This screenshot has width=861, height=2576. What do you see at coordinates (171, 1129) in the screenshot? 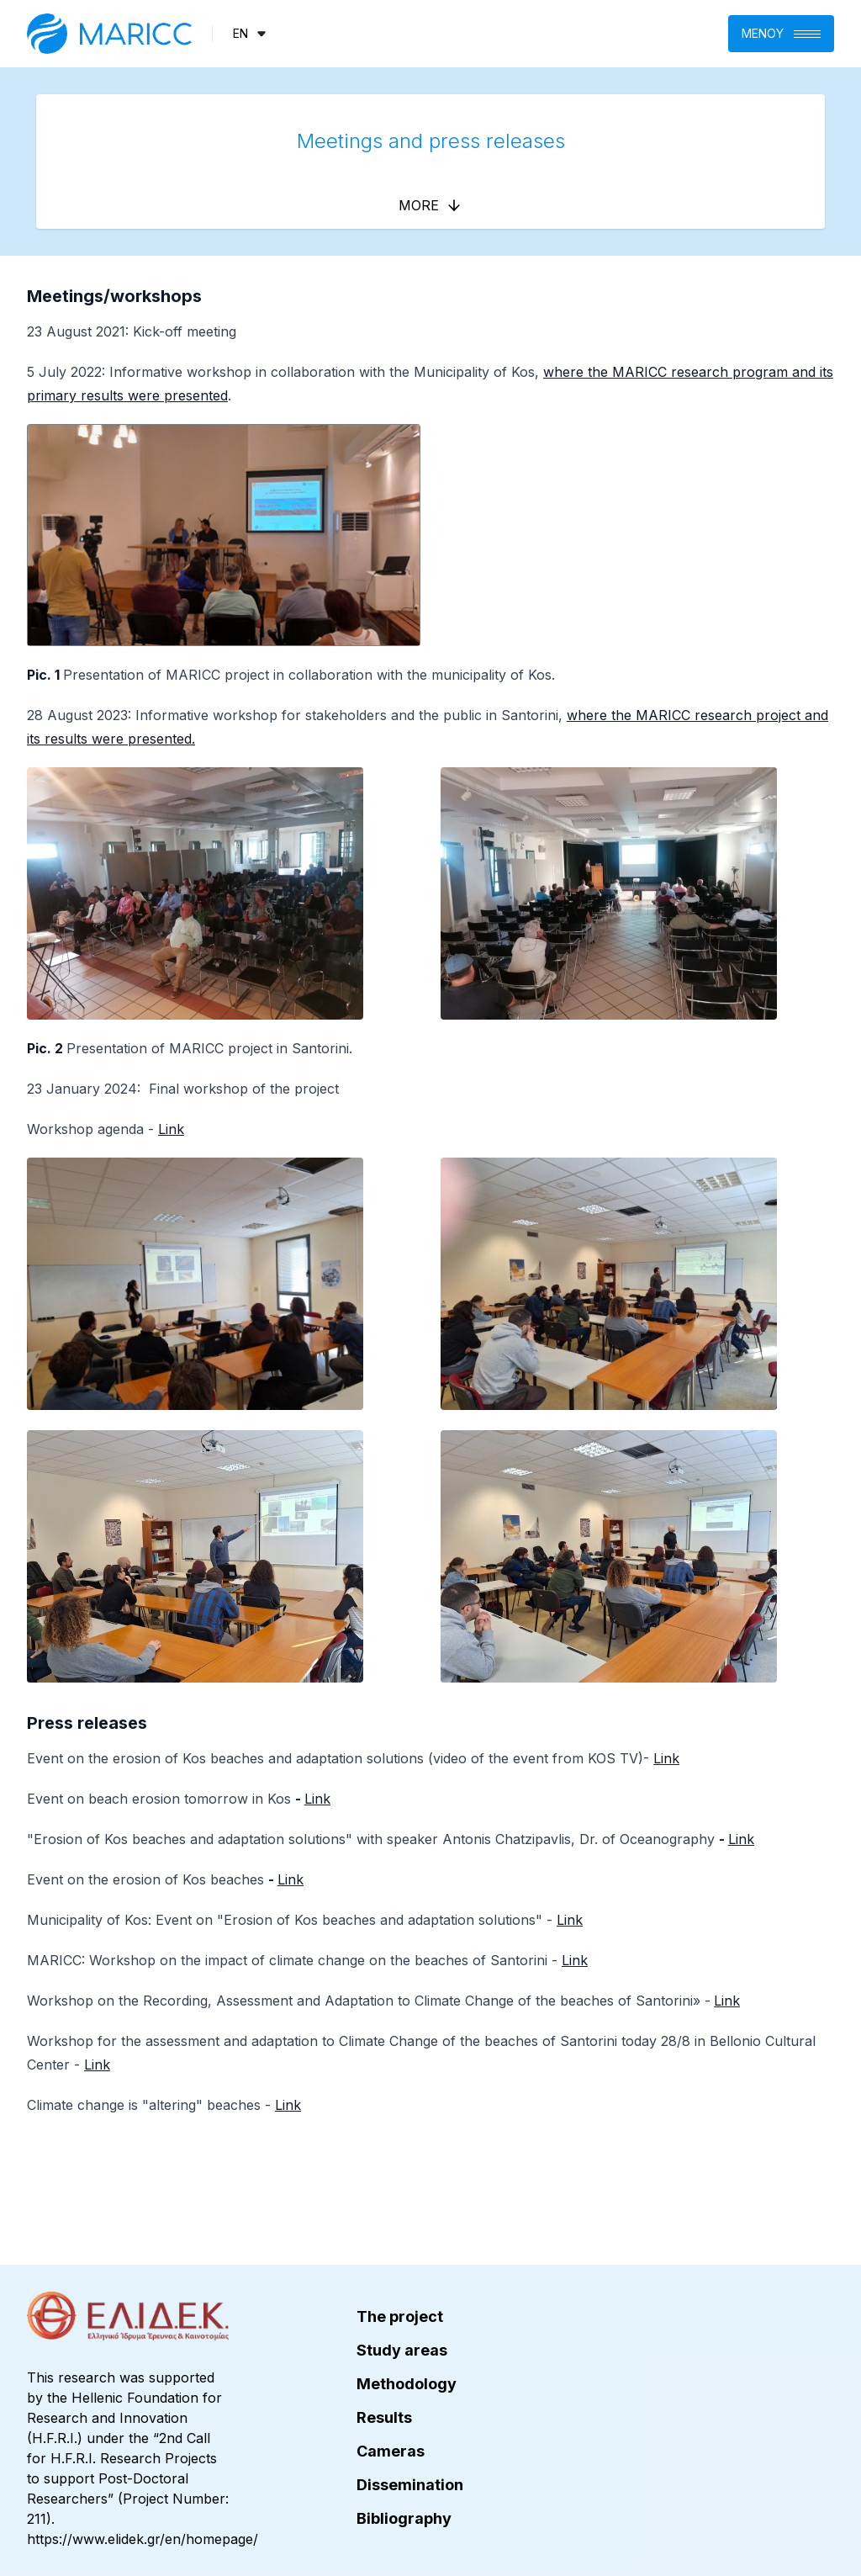
I see `Link` at bounding box center [171, 1129].